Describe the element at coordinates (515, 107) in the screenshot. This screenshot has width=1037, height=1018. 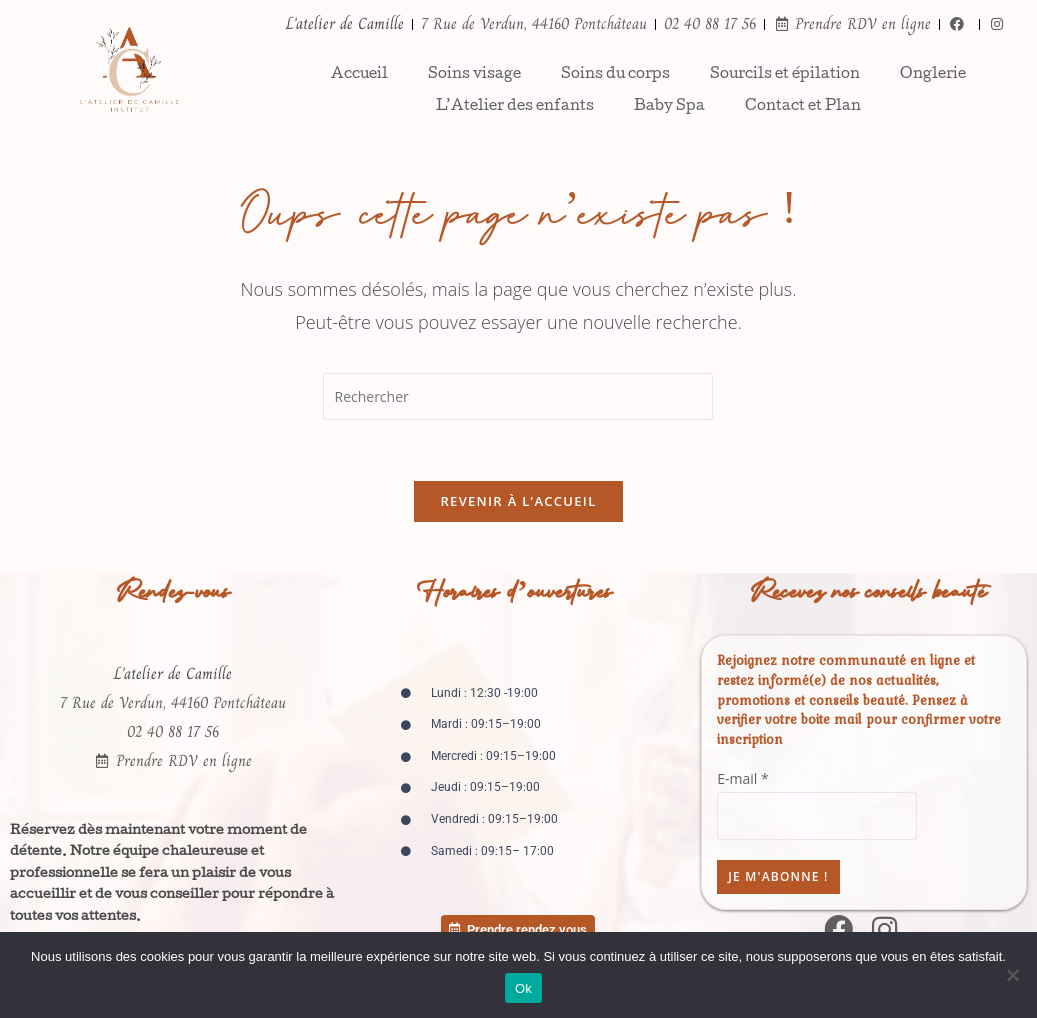
I see `L’Atelier des enfants` at that location.